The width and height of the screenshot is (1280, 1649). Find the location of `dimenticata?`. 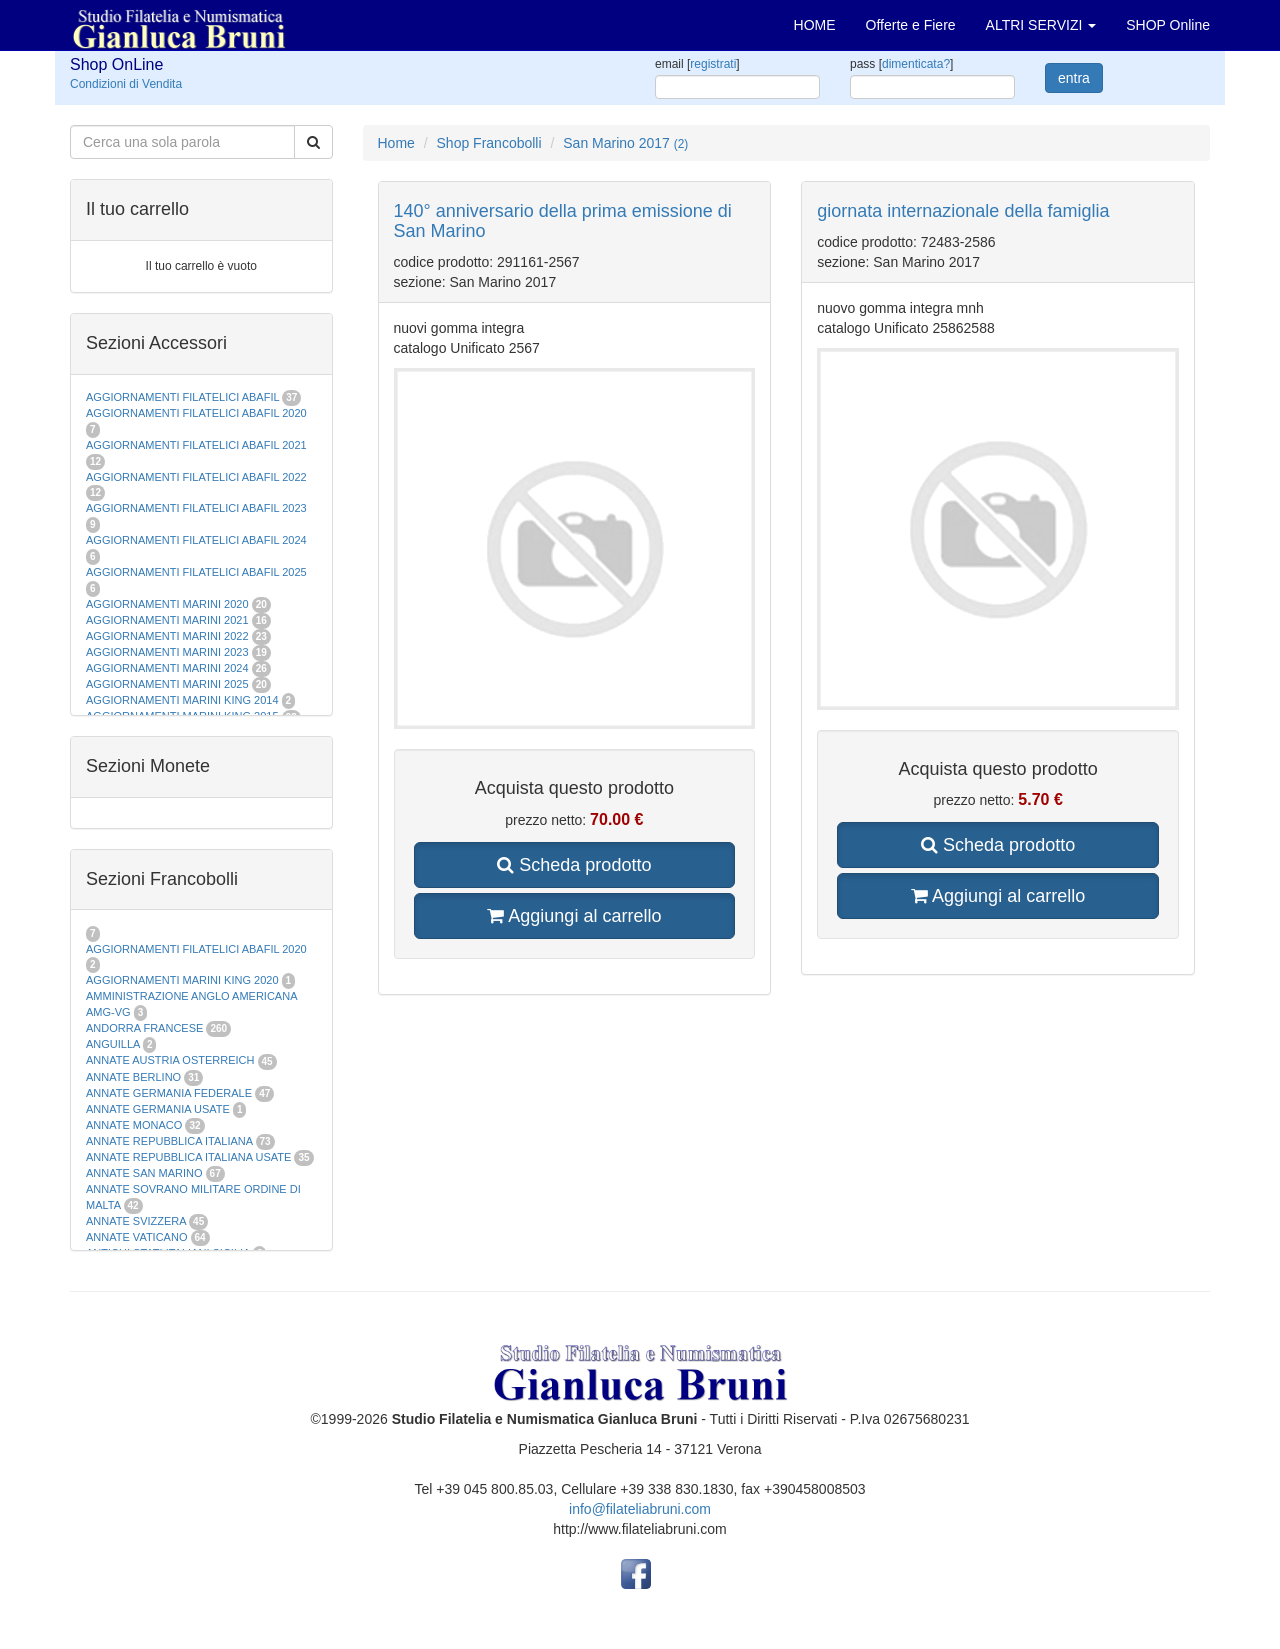

dimenticata? is located at coordinates (916, 64).